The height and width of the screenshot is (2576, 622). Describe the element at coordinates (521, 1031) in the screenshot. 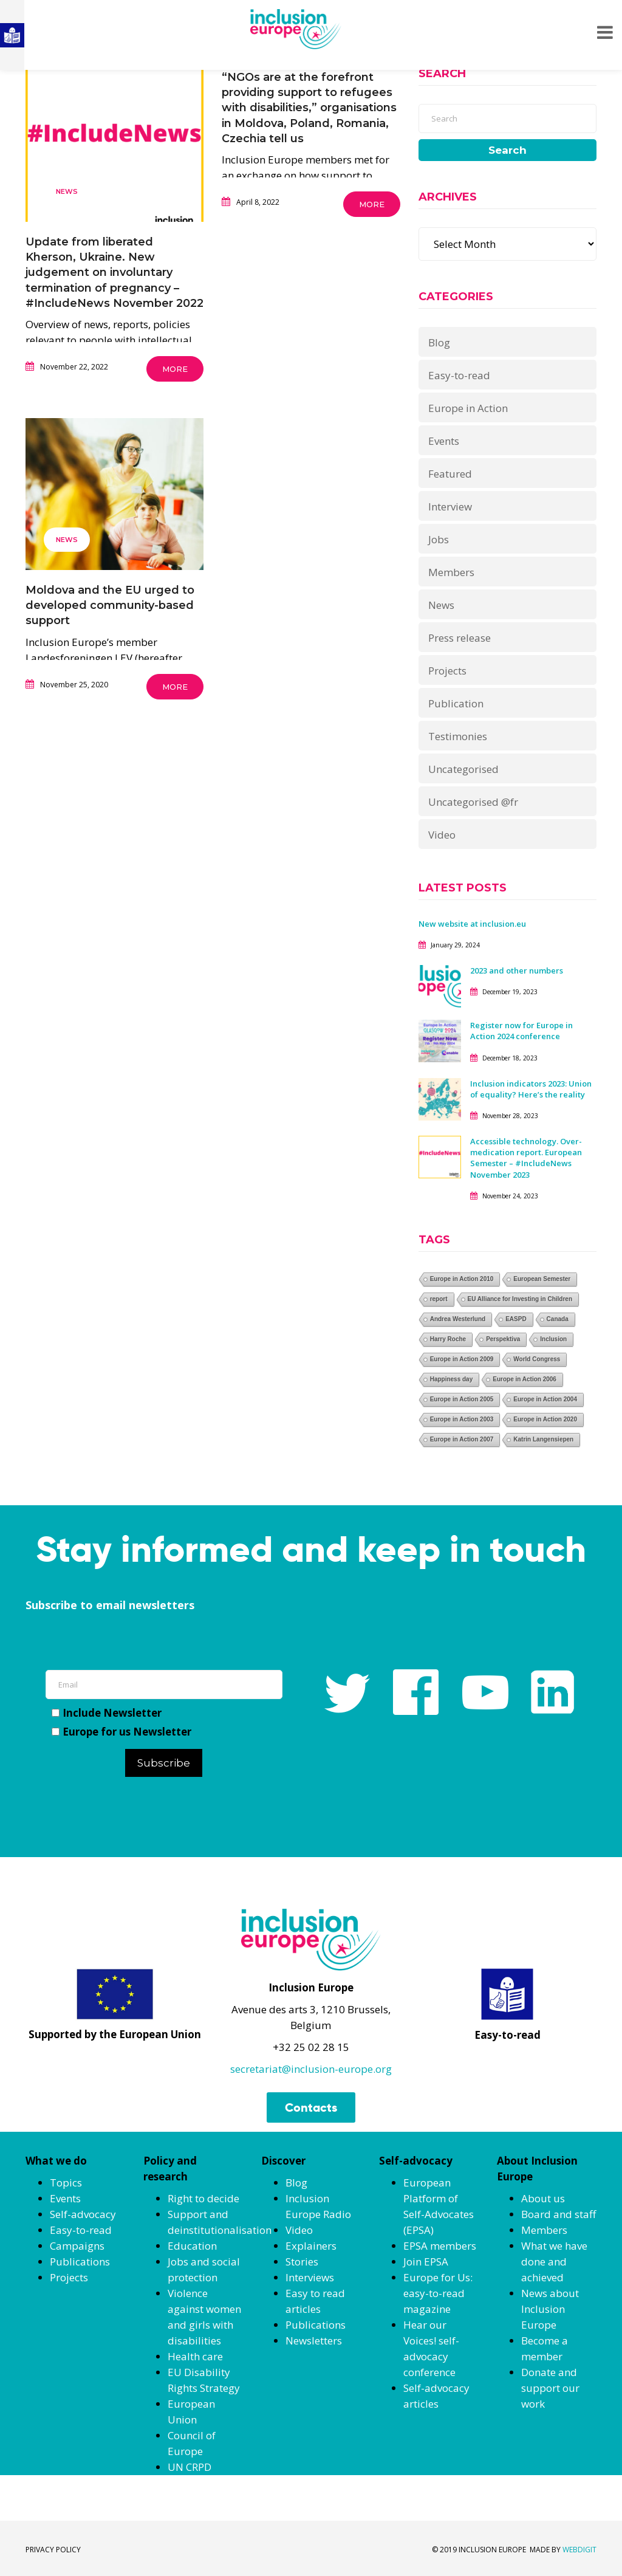

I see `Register now for Europe in Action 2024 conference` at that location.